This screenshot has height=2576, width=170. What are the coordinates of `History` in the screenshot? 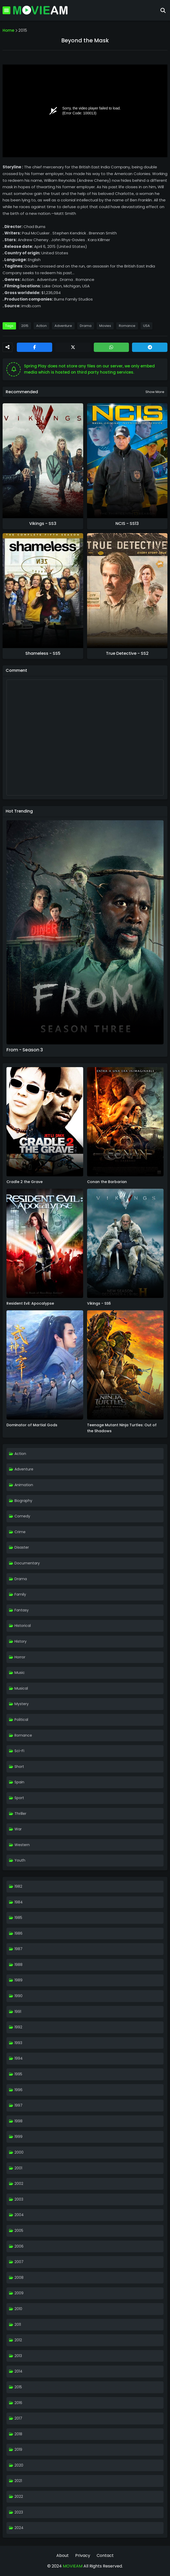 It's located at (20, 1641).